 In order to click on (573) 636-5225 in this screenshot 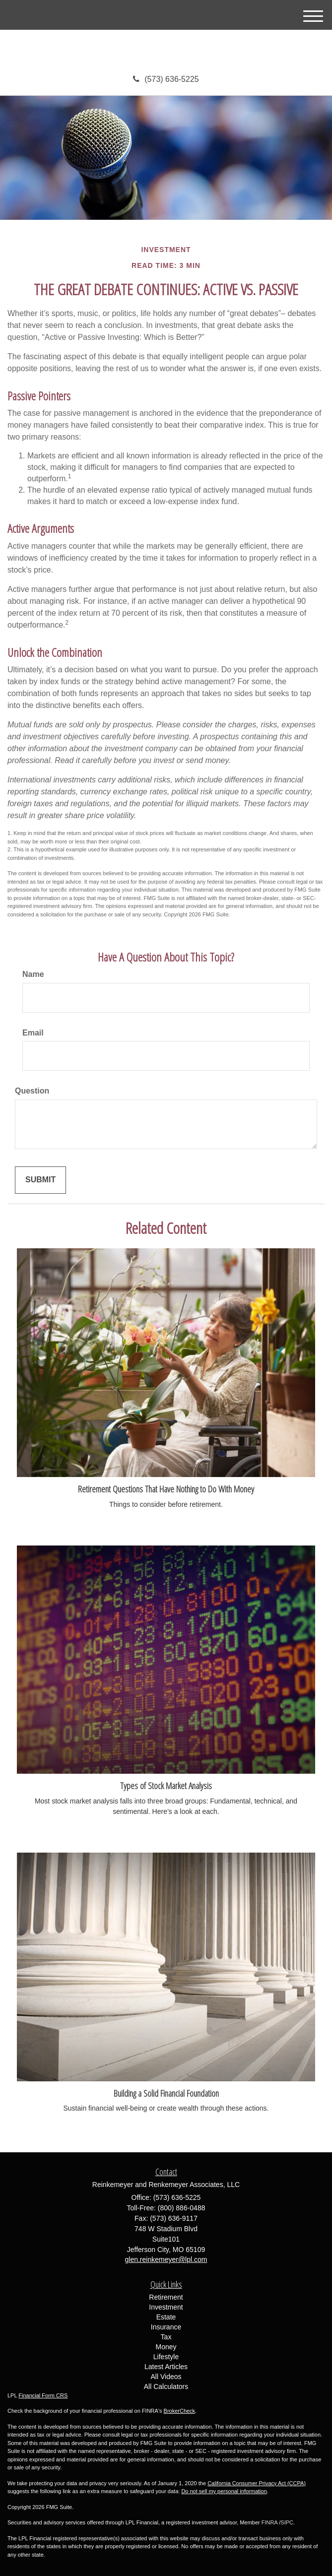, I will do `click(166, 79)`.